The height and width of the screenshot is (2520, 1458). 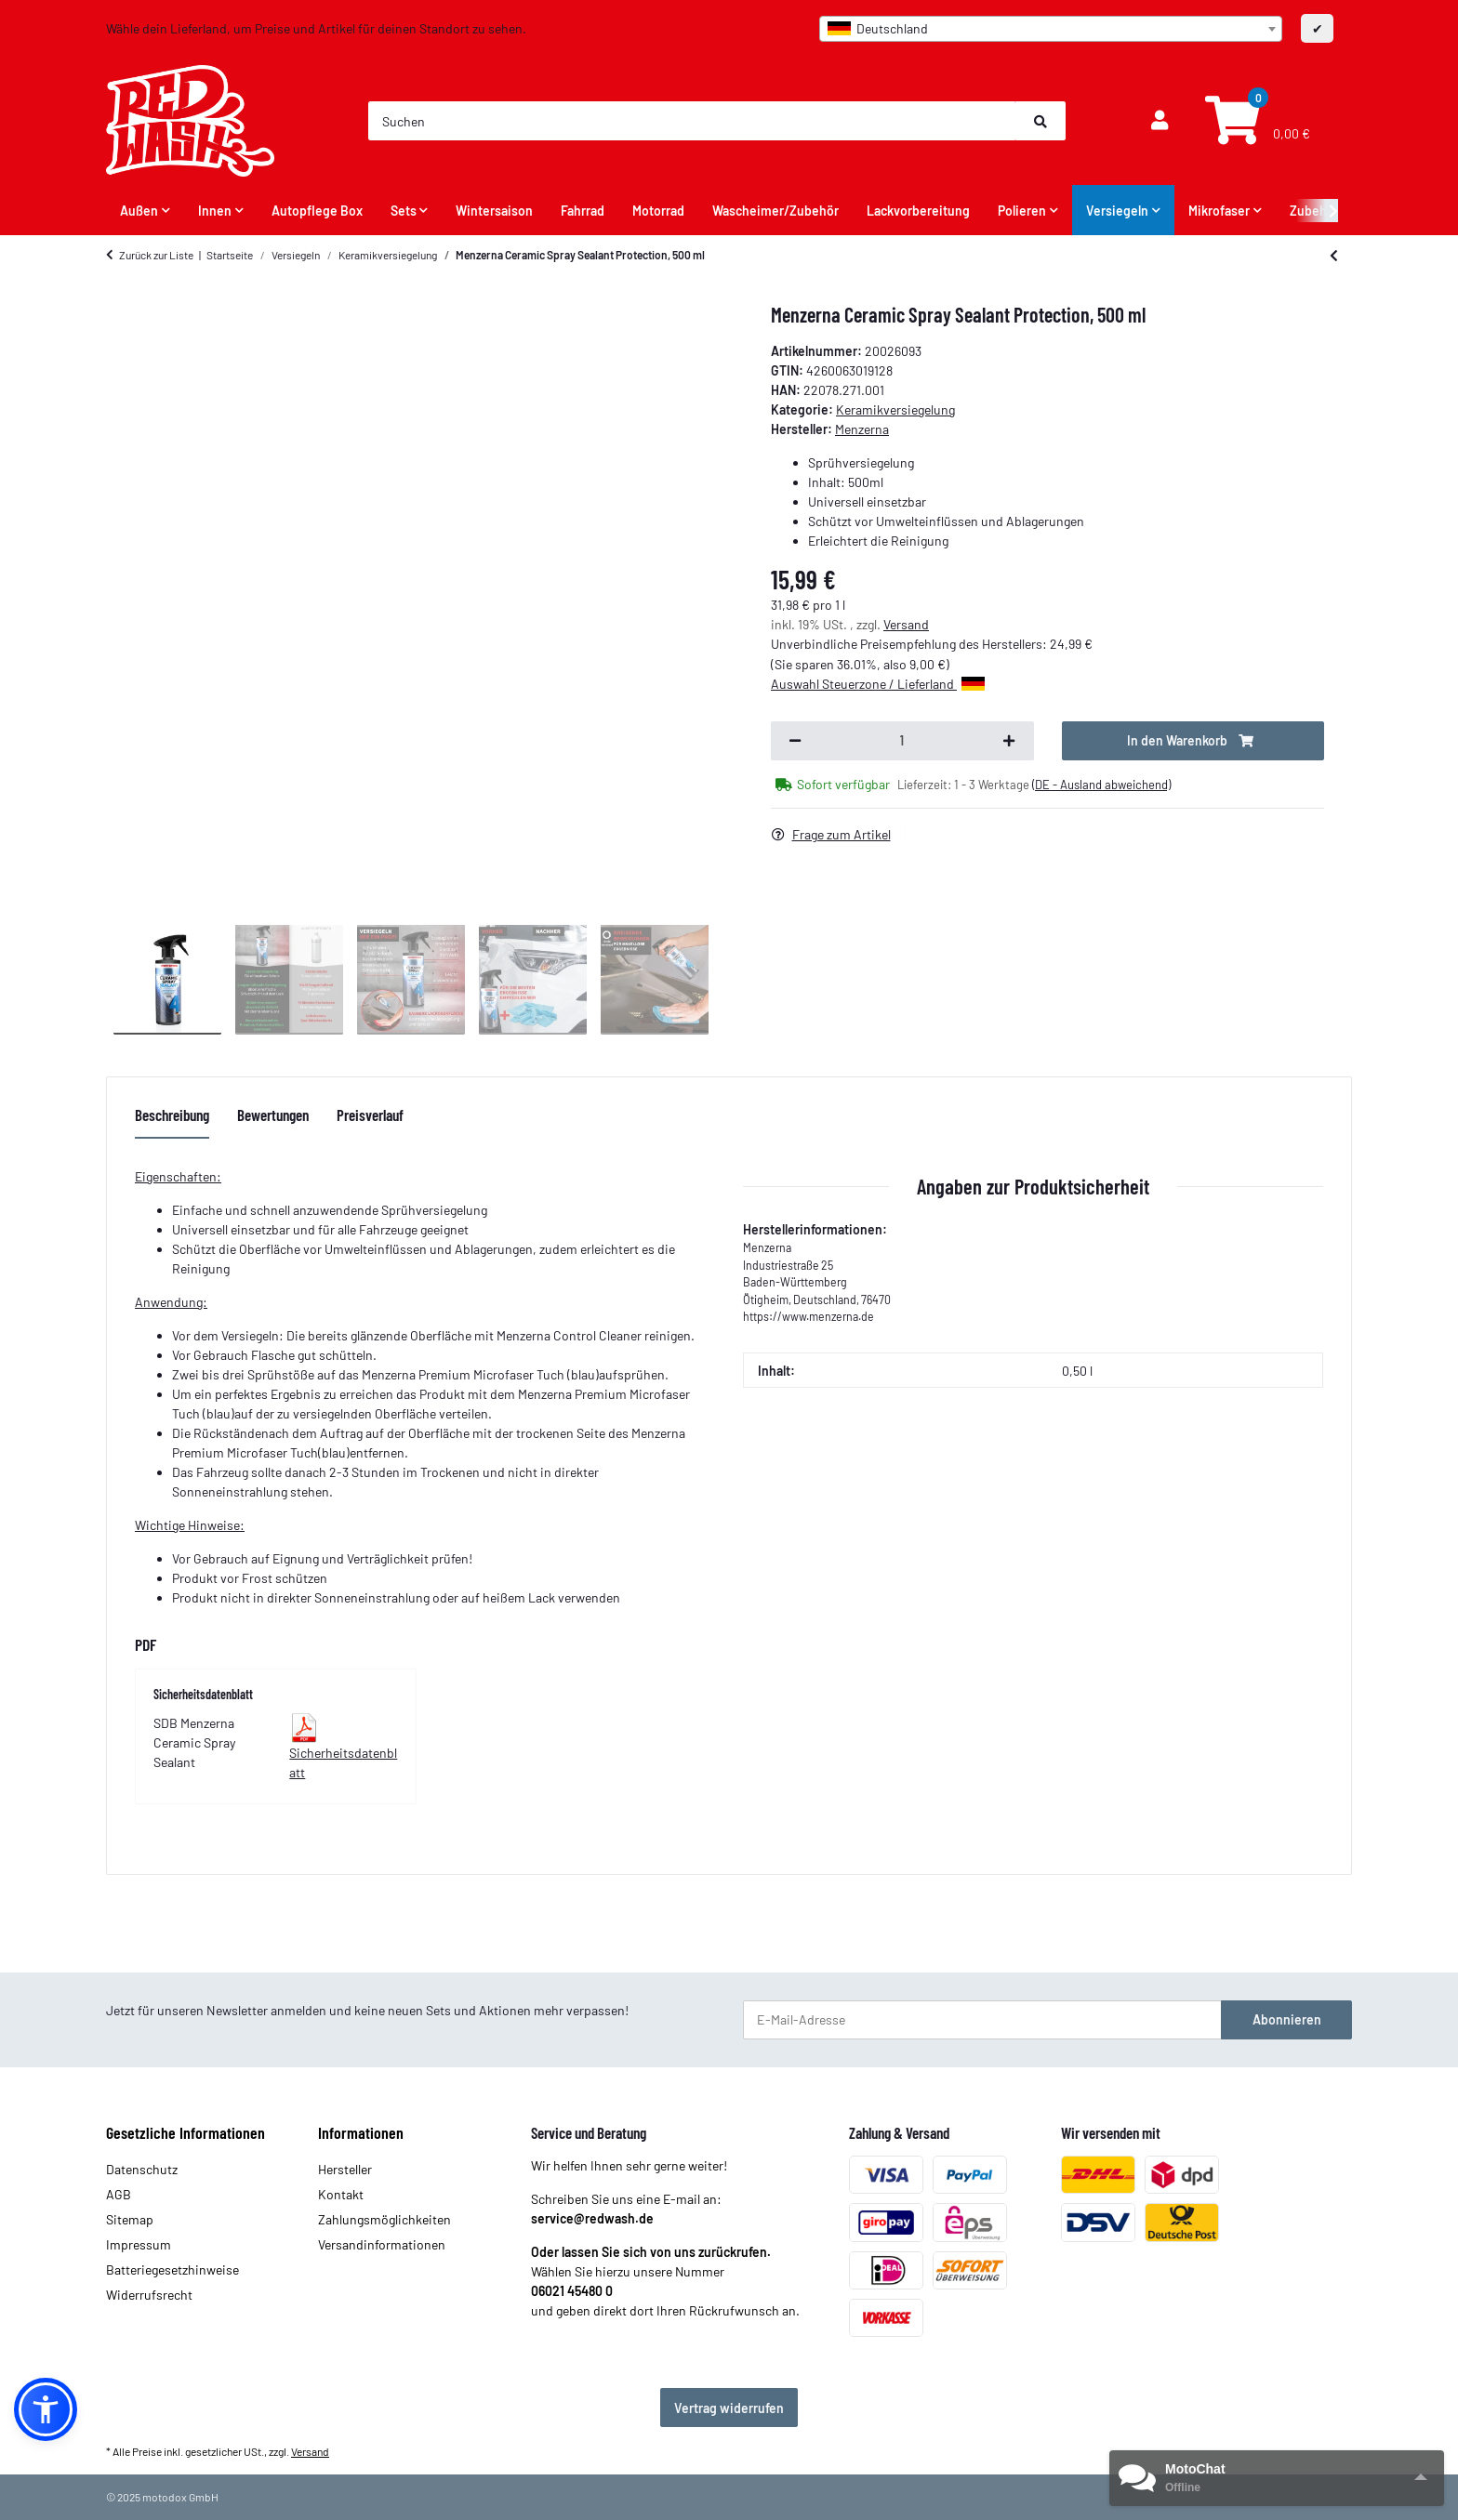 What do you see at coordinates (795, 740) in the screenshot?
I see `[Menge verringern]` at bounding box center [795, 740].